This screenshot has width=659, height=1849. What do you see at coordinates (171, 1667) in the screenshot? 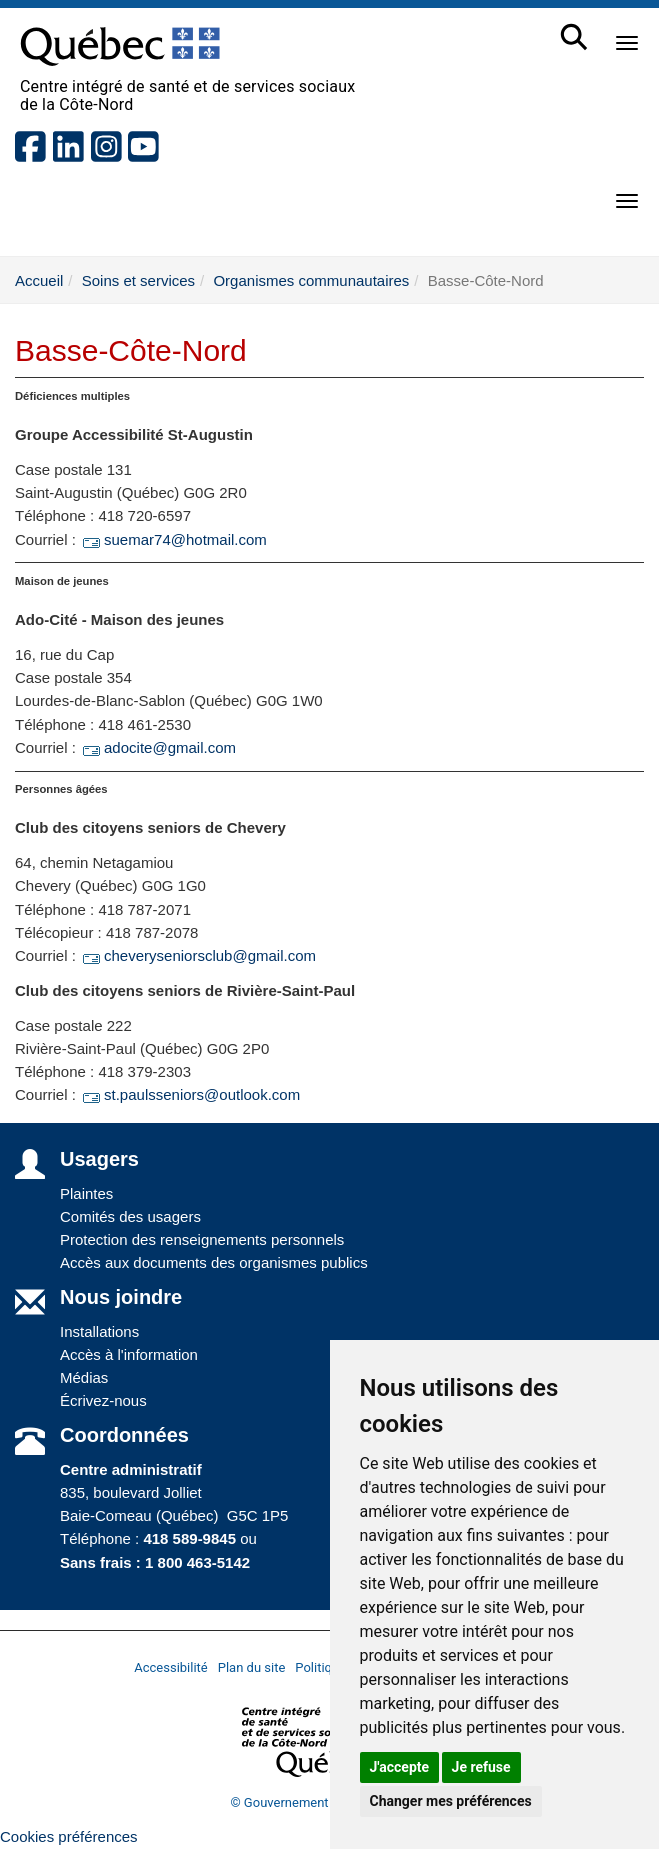
I see `Accessibilité` at bounding box center [171, 1667].